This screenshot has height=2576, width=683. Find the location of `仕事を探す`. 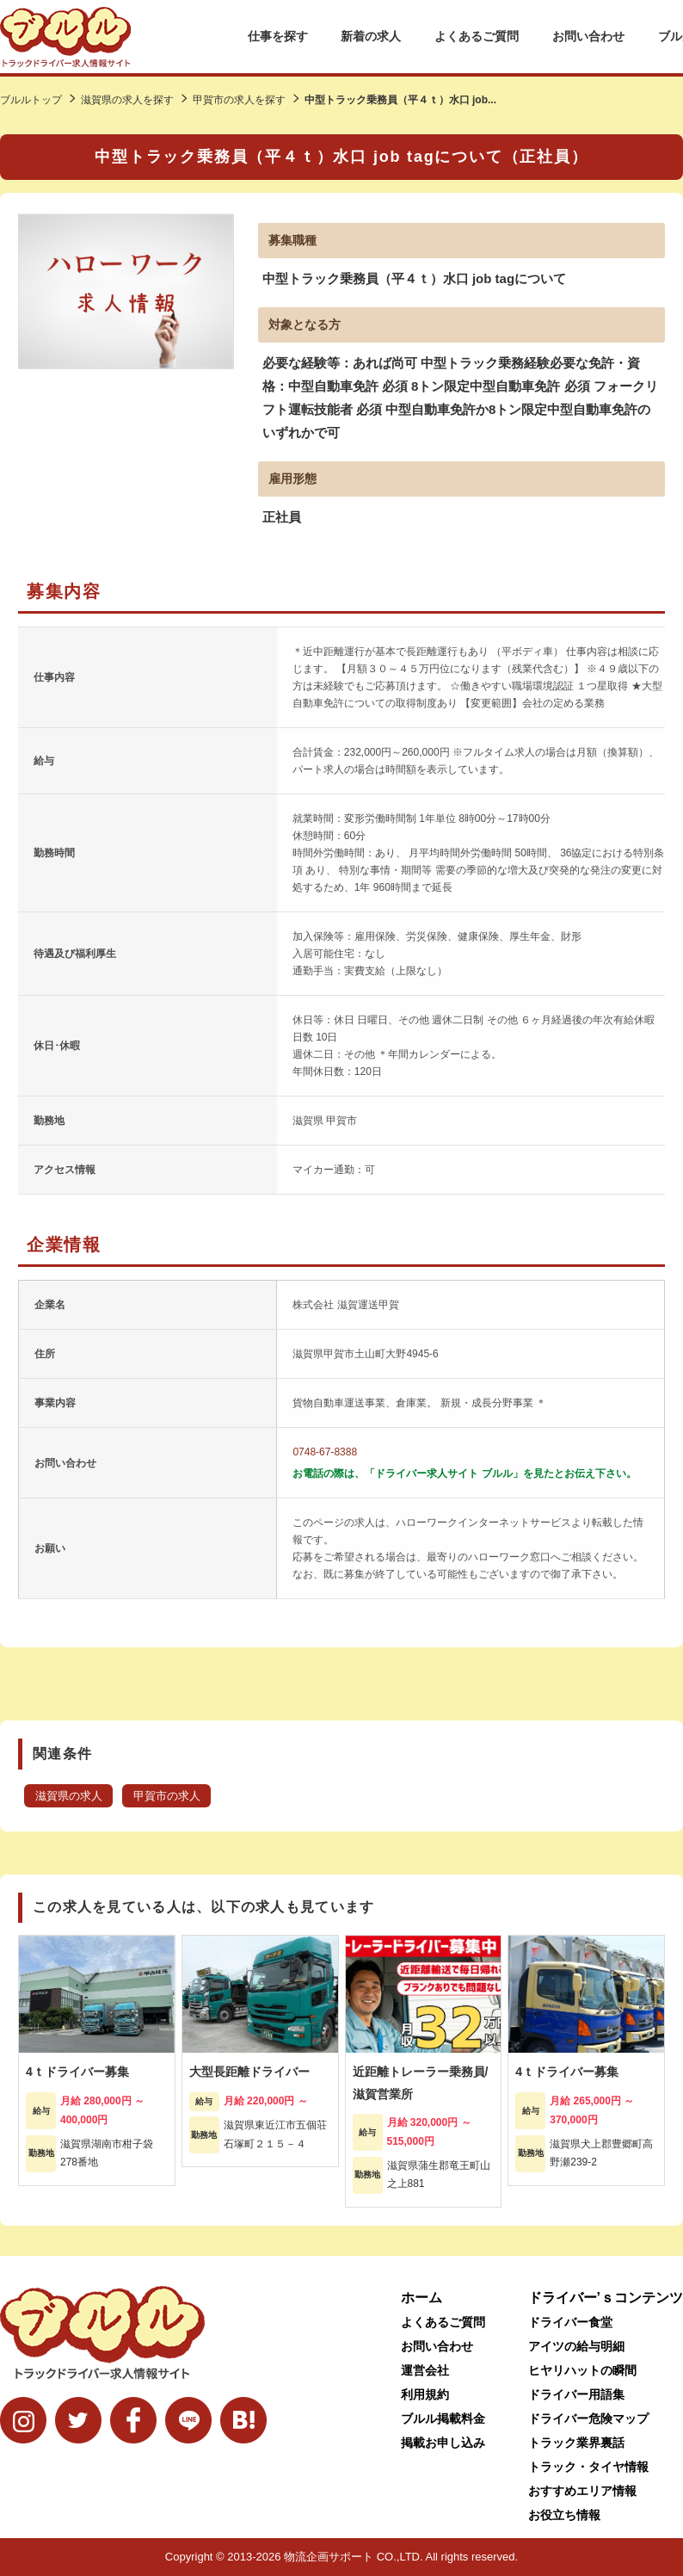

仕事を探す is located at coordinates (278, 36).